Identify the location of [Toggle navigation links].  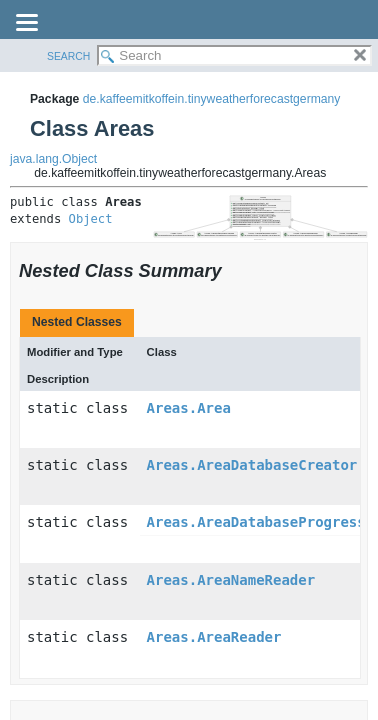
(27, 24).